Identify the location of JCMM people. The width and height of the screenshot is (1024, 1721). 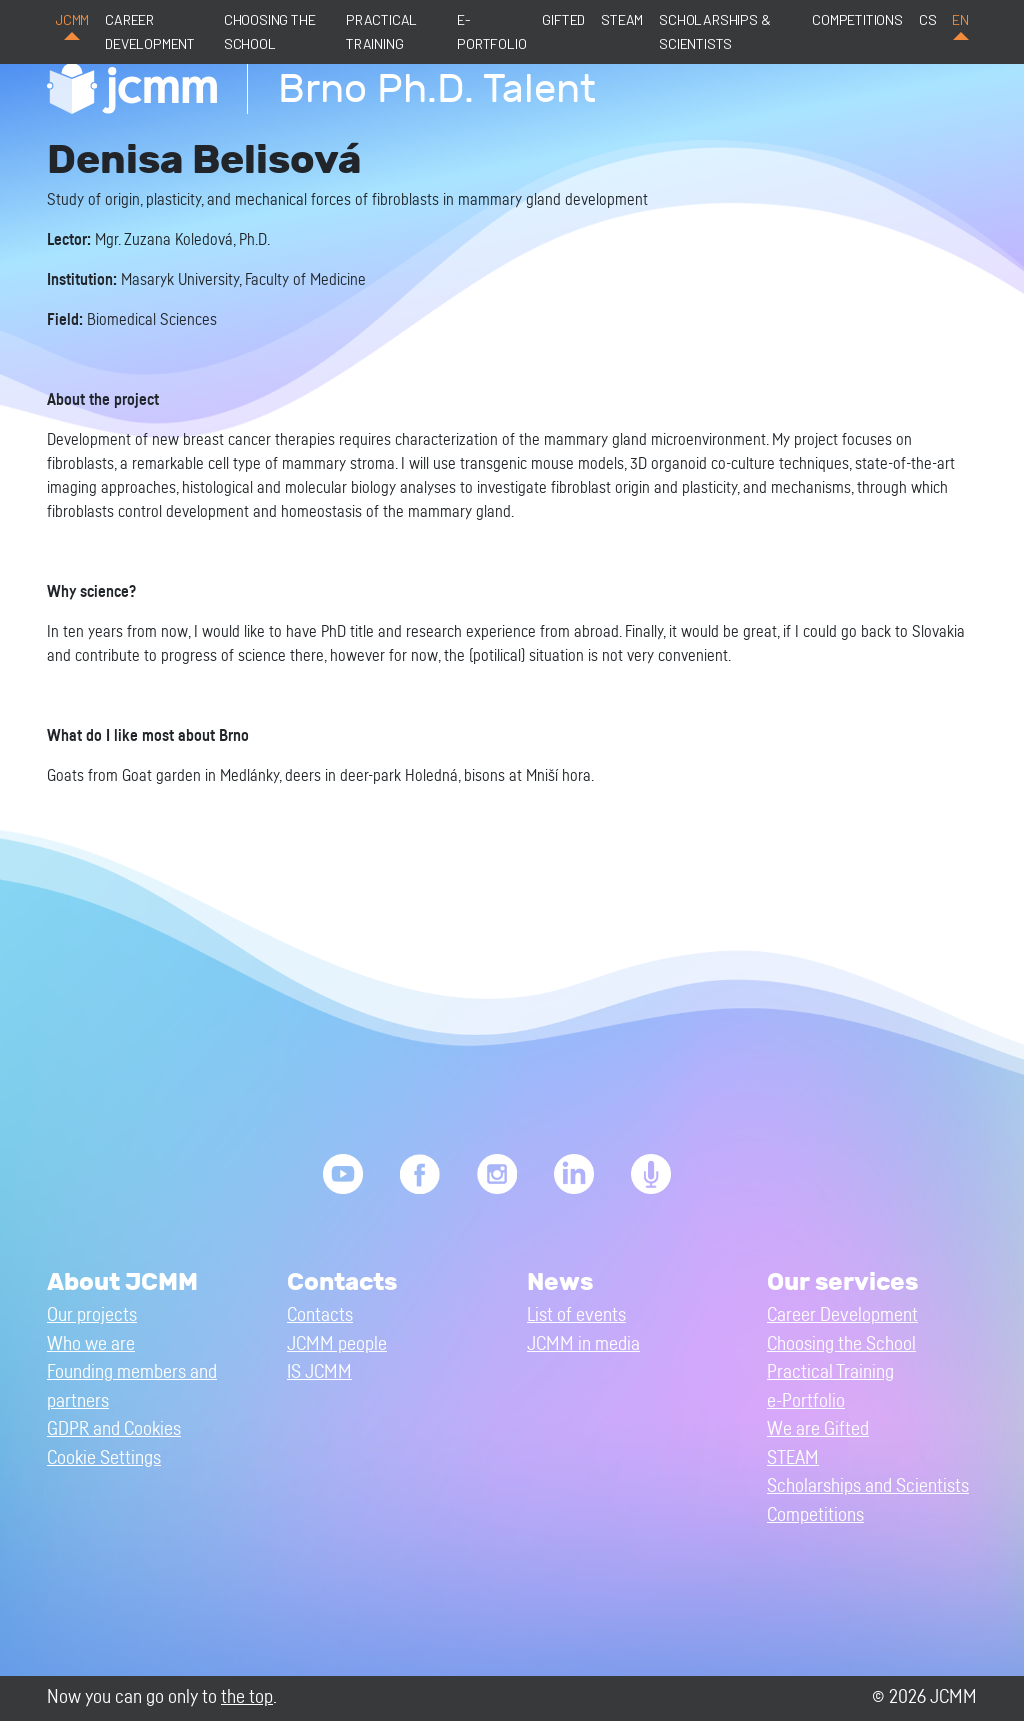
(337, 1344).